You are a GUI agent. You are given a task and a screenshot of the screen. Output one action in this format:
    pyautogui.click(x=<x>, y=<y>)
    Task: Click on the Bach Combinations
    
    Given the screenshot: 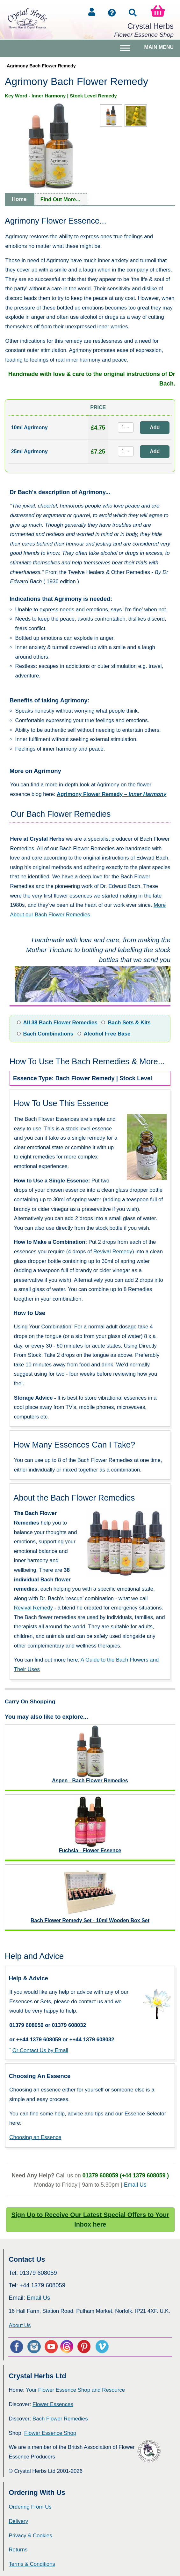 What is the action you would take?
    pyautogui.click(x=48, y=1034)
    